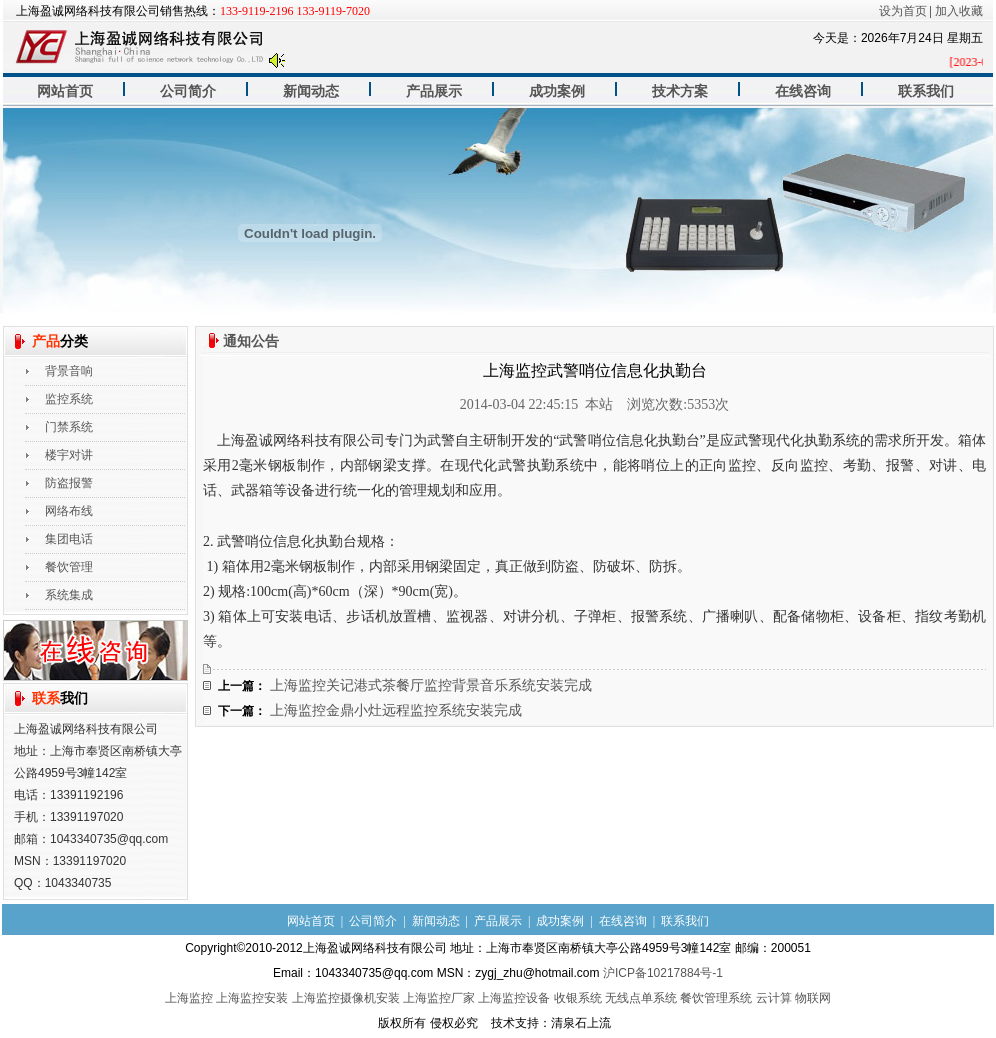 This screenshot has width=996, height=1038. Describe the element at coordinates (189, 998) in the screenshot. I see `上海监控` at that location.